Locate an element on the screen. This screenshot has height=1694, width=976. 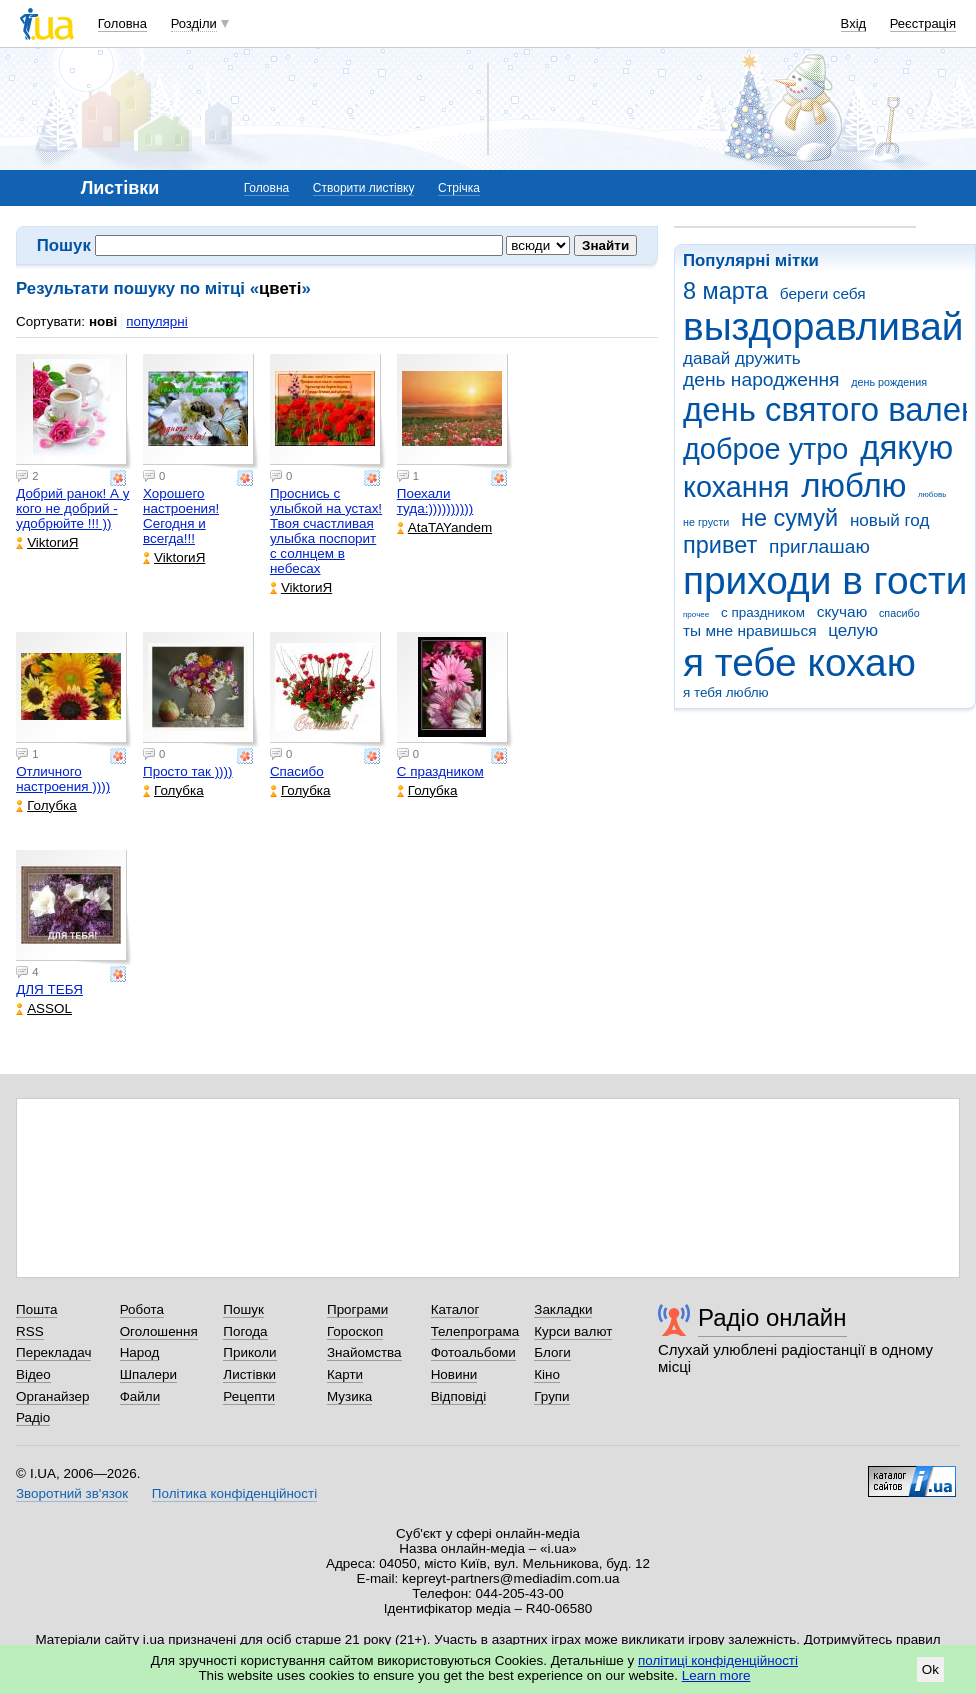
доброе утро is located at coordinates (765, 449).